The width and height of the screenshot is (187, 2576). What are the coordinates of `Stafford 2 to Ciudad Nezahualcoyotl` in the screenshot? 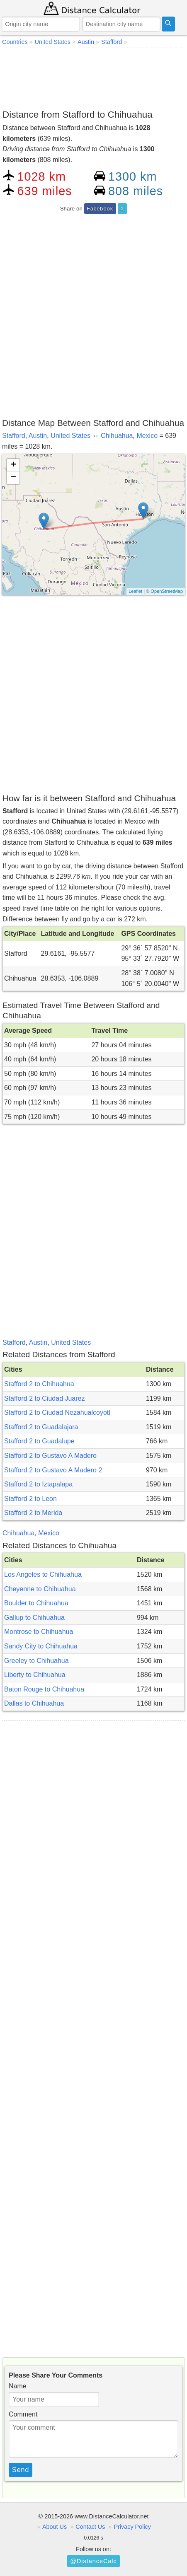 It's located at (57, 1412).